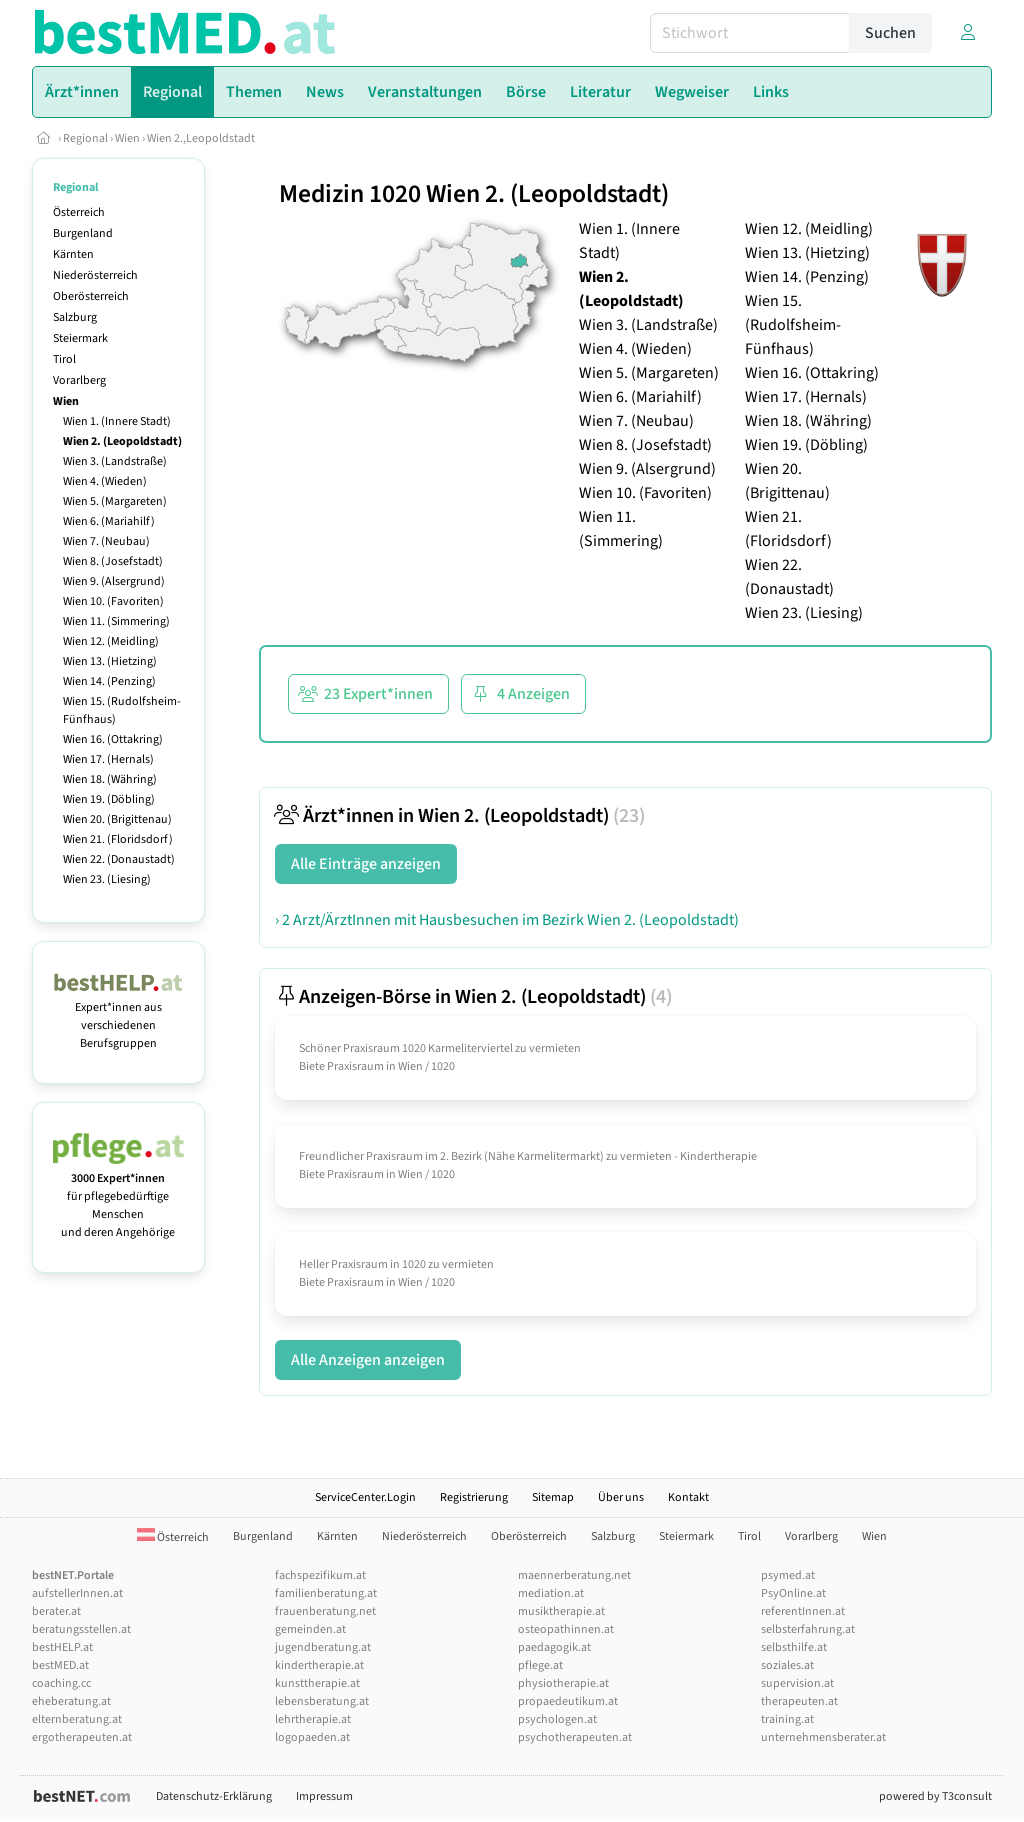 This screenshot has width=1024, height=1822. What do you see at coordinates (310, 1629) in the screenshot?
I see `gemeinden.at` at bounding box center [310, 1629].